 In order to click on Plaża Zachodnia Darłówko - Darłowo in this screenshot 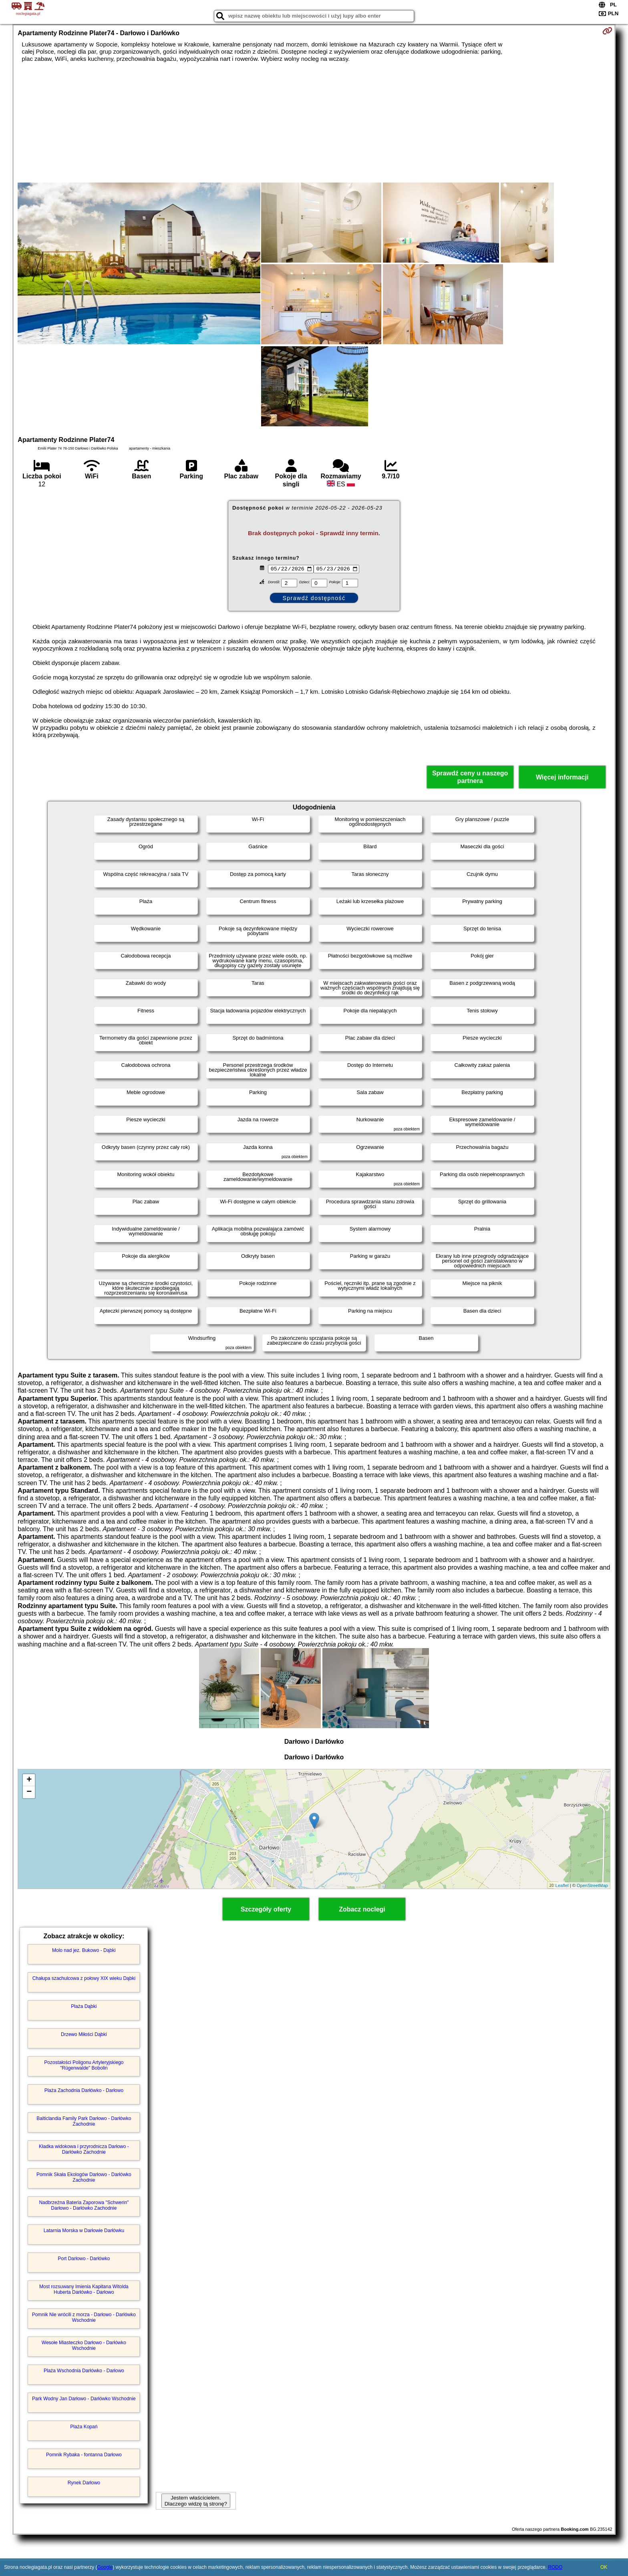, I will do `click(83, 2090)`.